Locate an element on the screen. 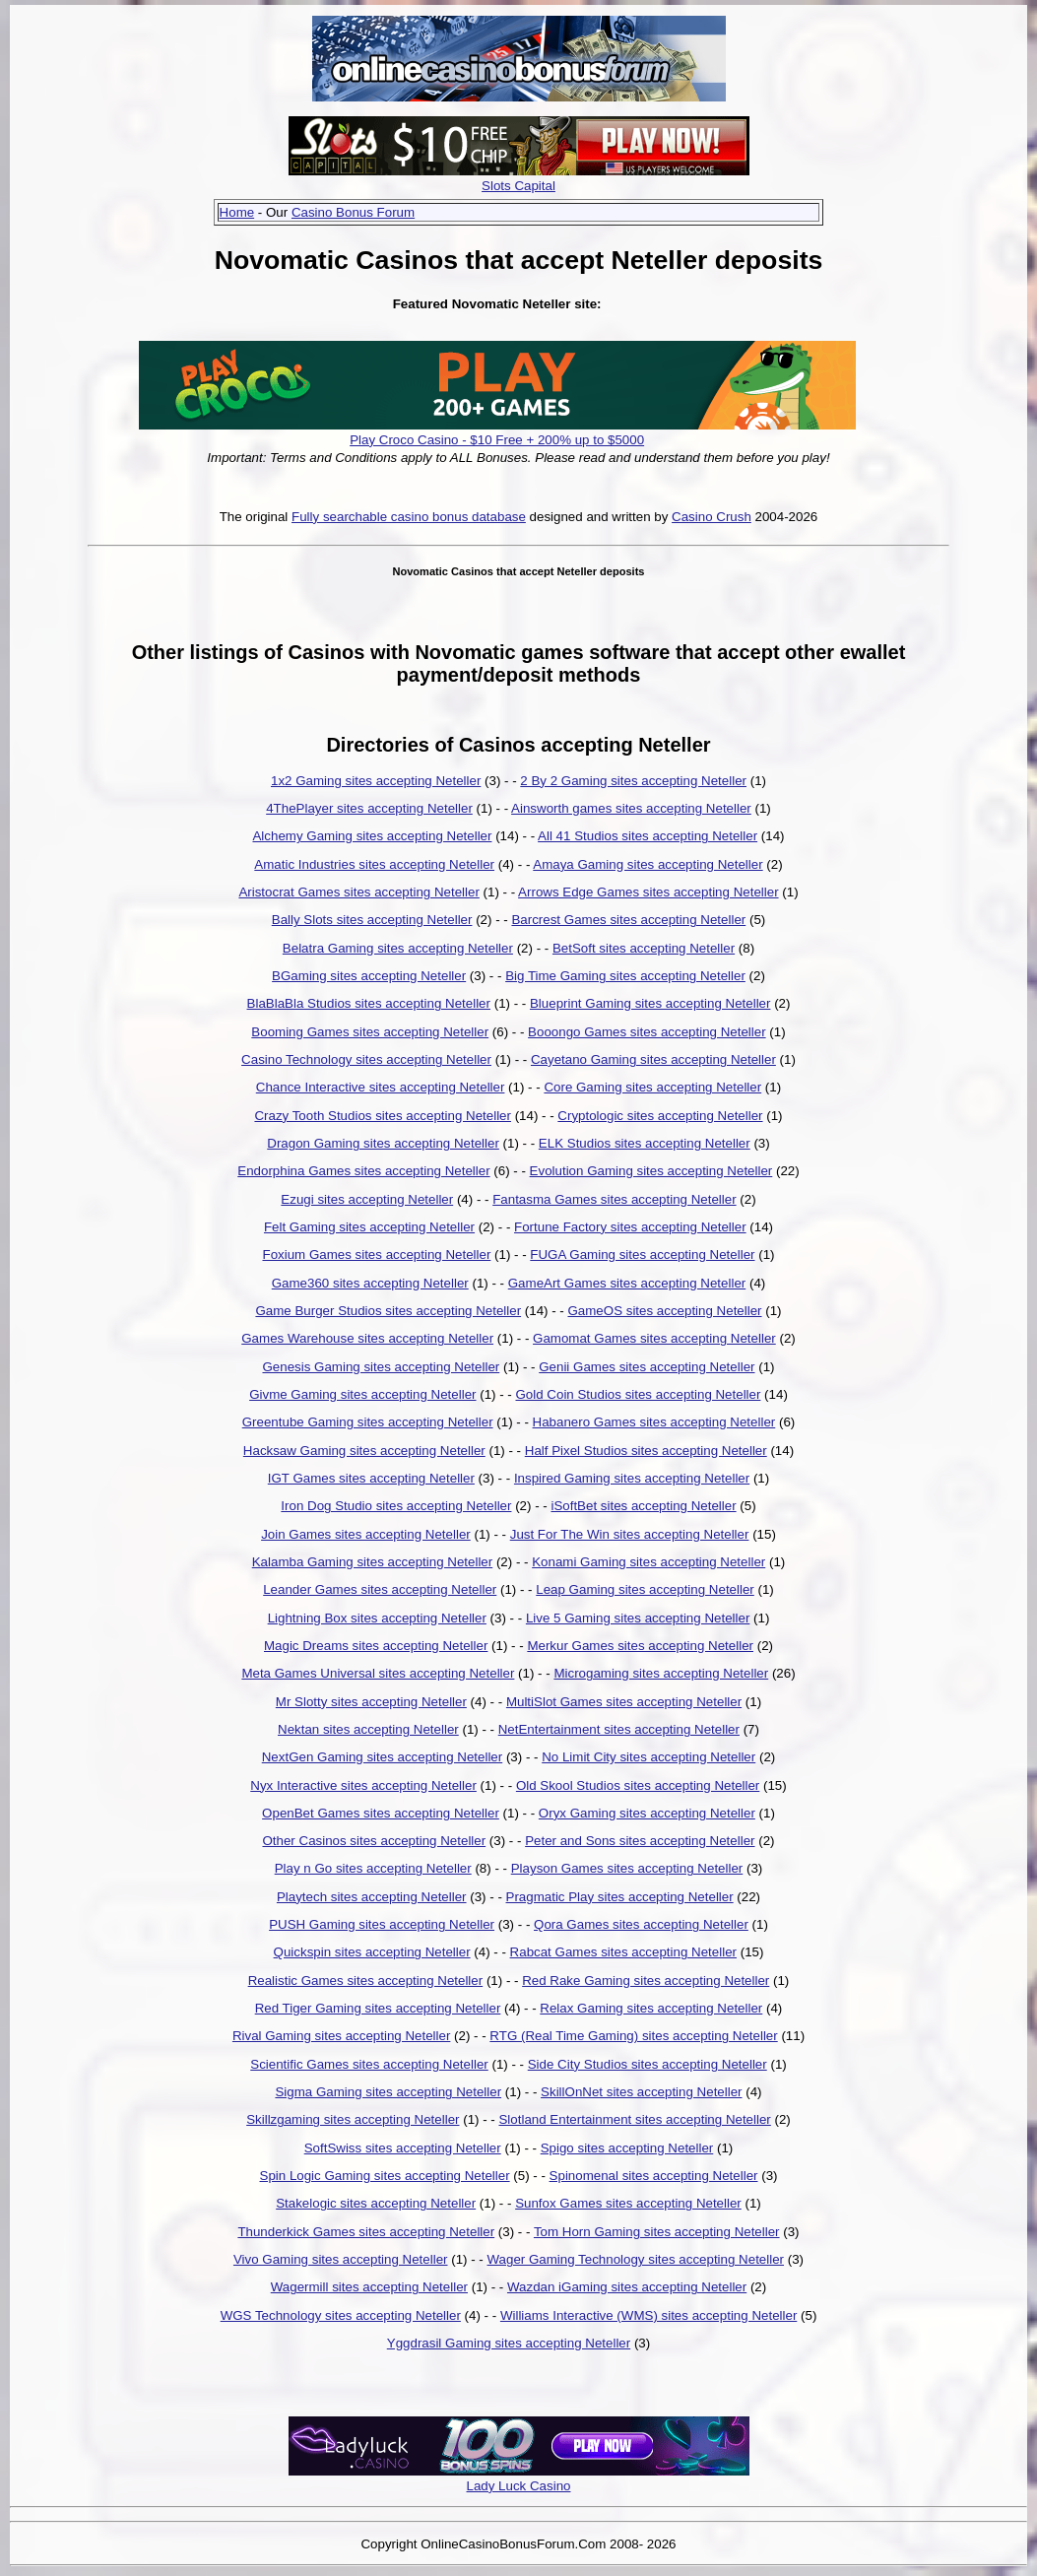  Slots Capital is located at coordinates (518, 185).